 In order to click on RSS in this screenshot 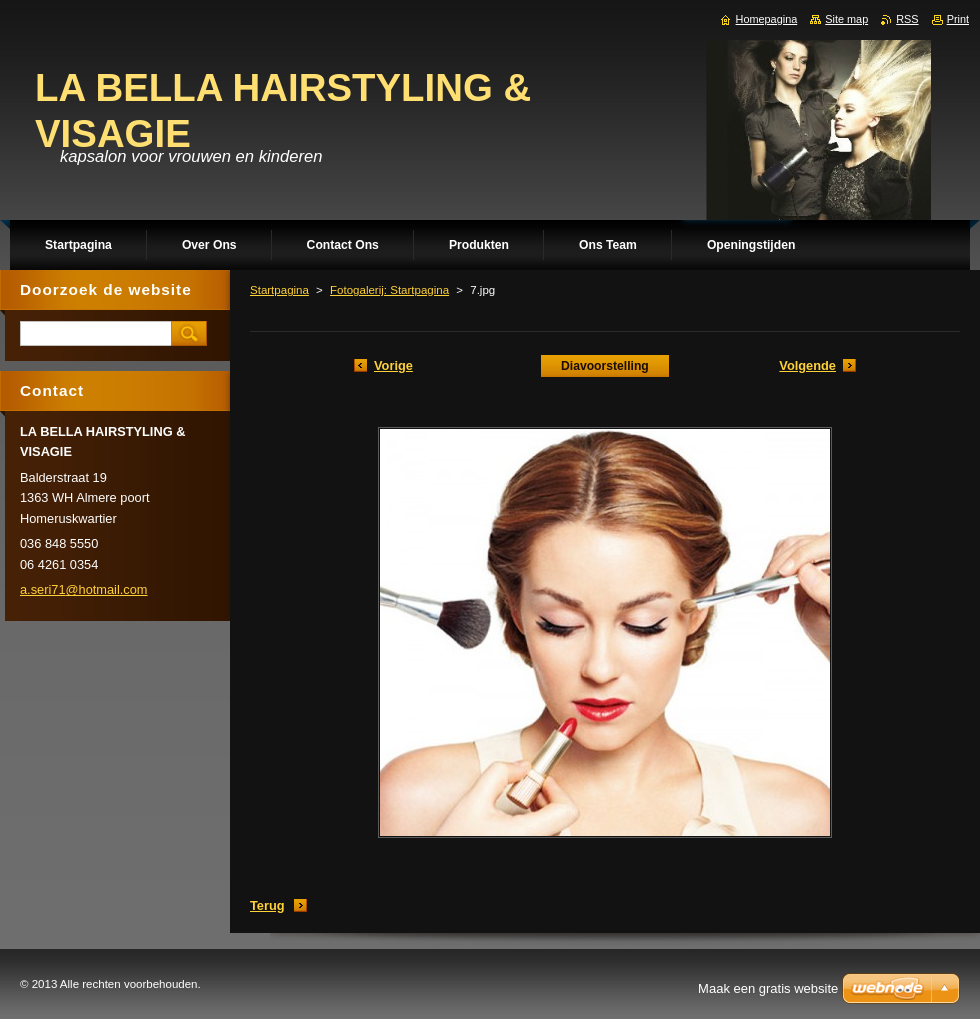, I will do `click(907, 19)`.